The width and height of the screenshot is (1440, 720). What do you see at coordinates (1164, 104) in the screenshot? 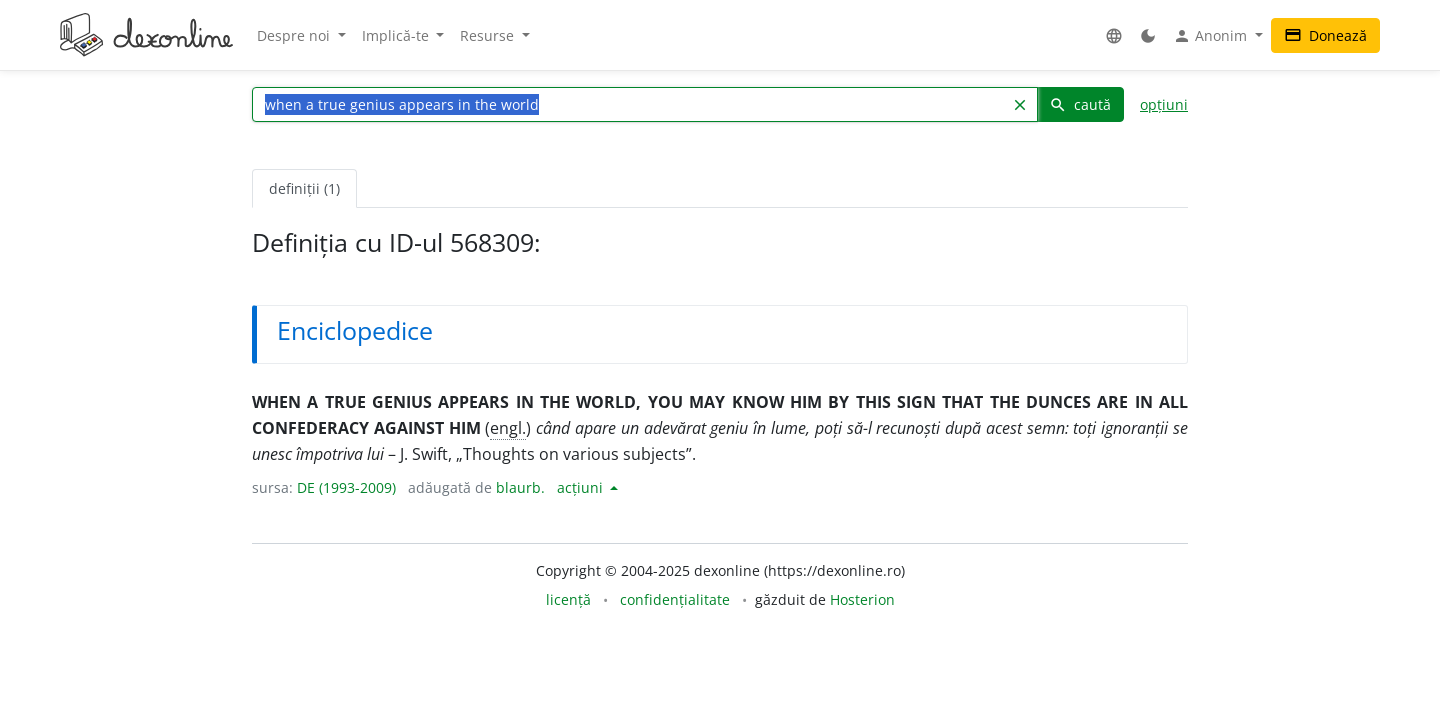
I see `opțiuni` at bounding box center [1164, 104].